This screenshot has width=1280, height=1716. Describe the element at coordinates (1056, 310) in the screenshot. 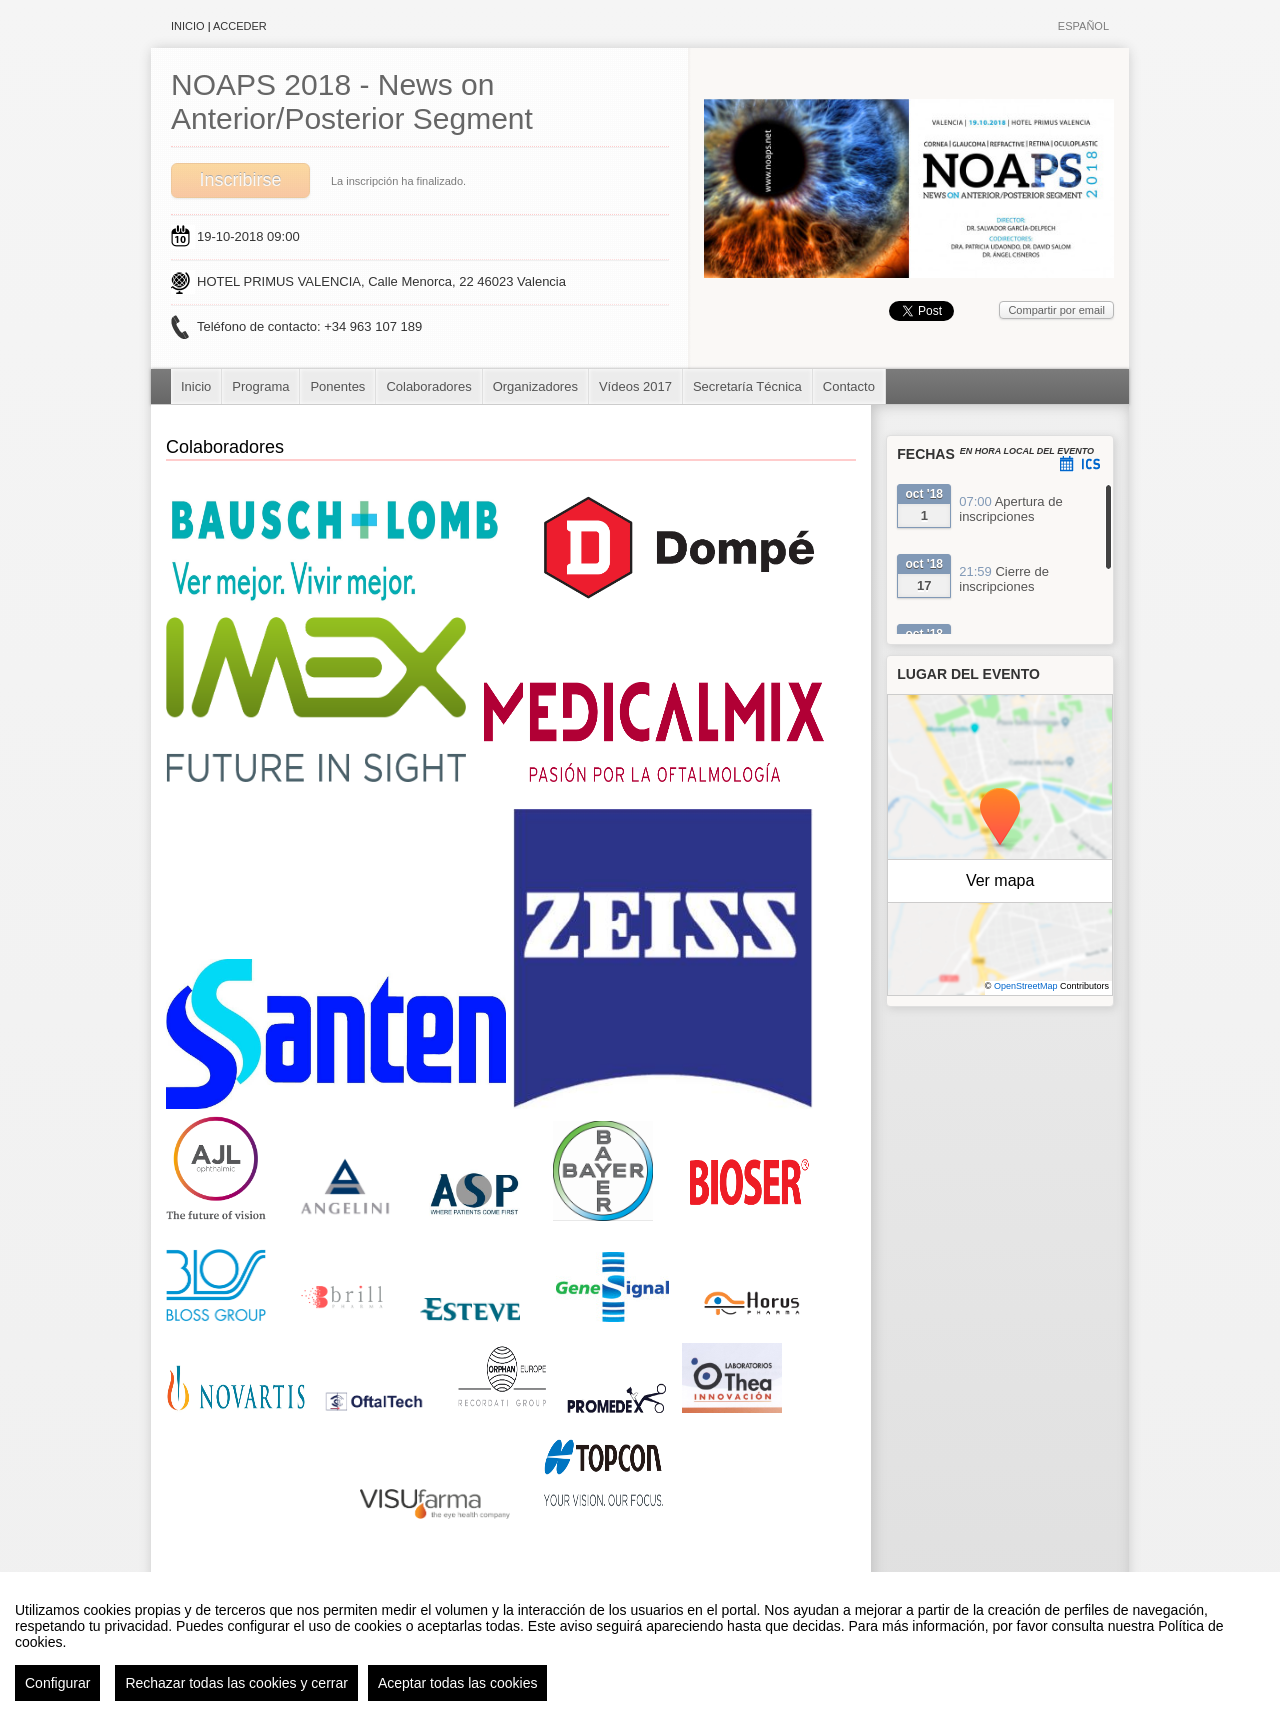

I see `Compartir por email` at that location.